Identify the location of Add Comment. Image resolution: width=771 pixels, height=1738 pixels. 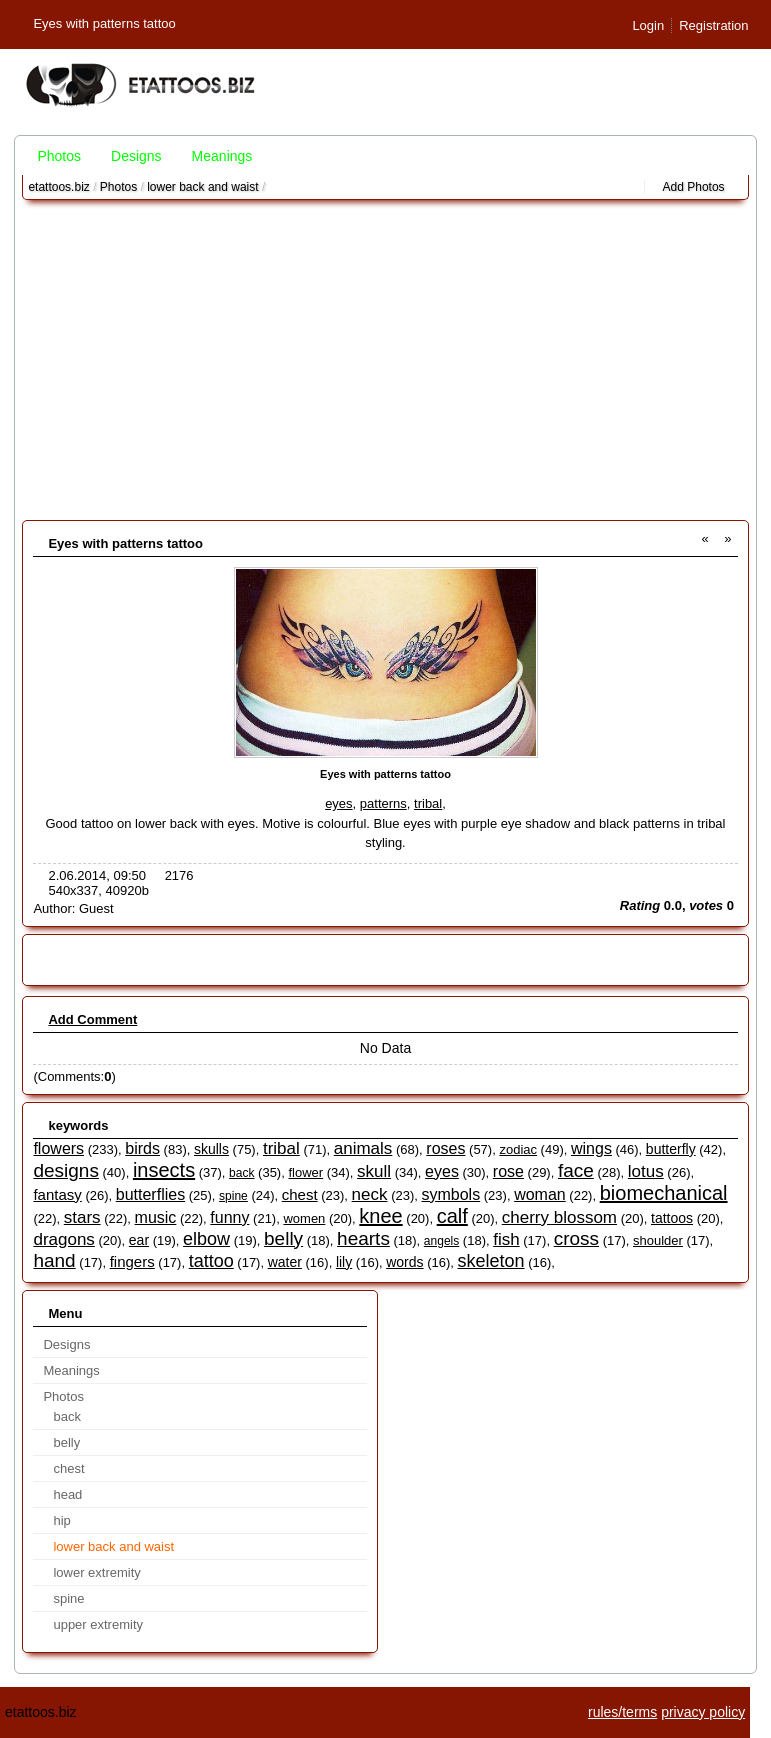
(92, 1019).